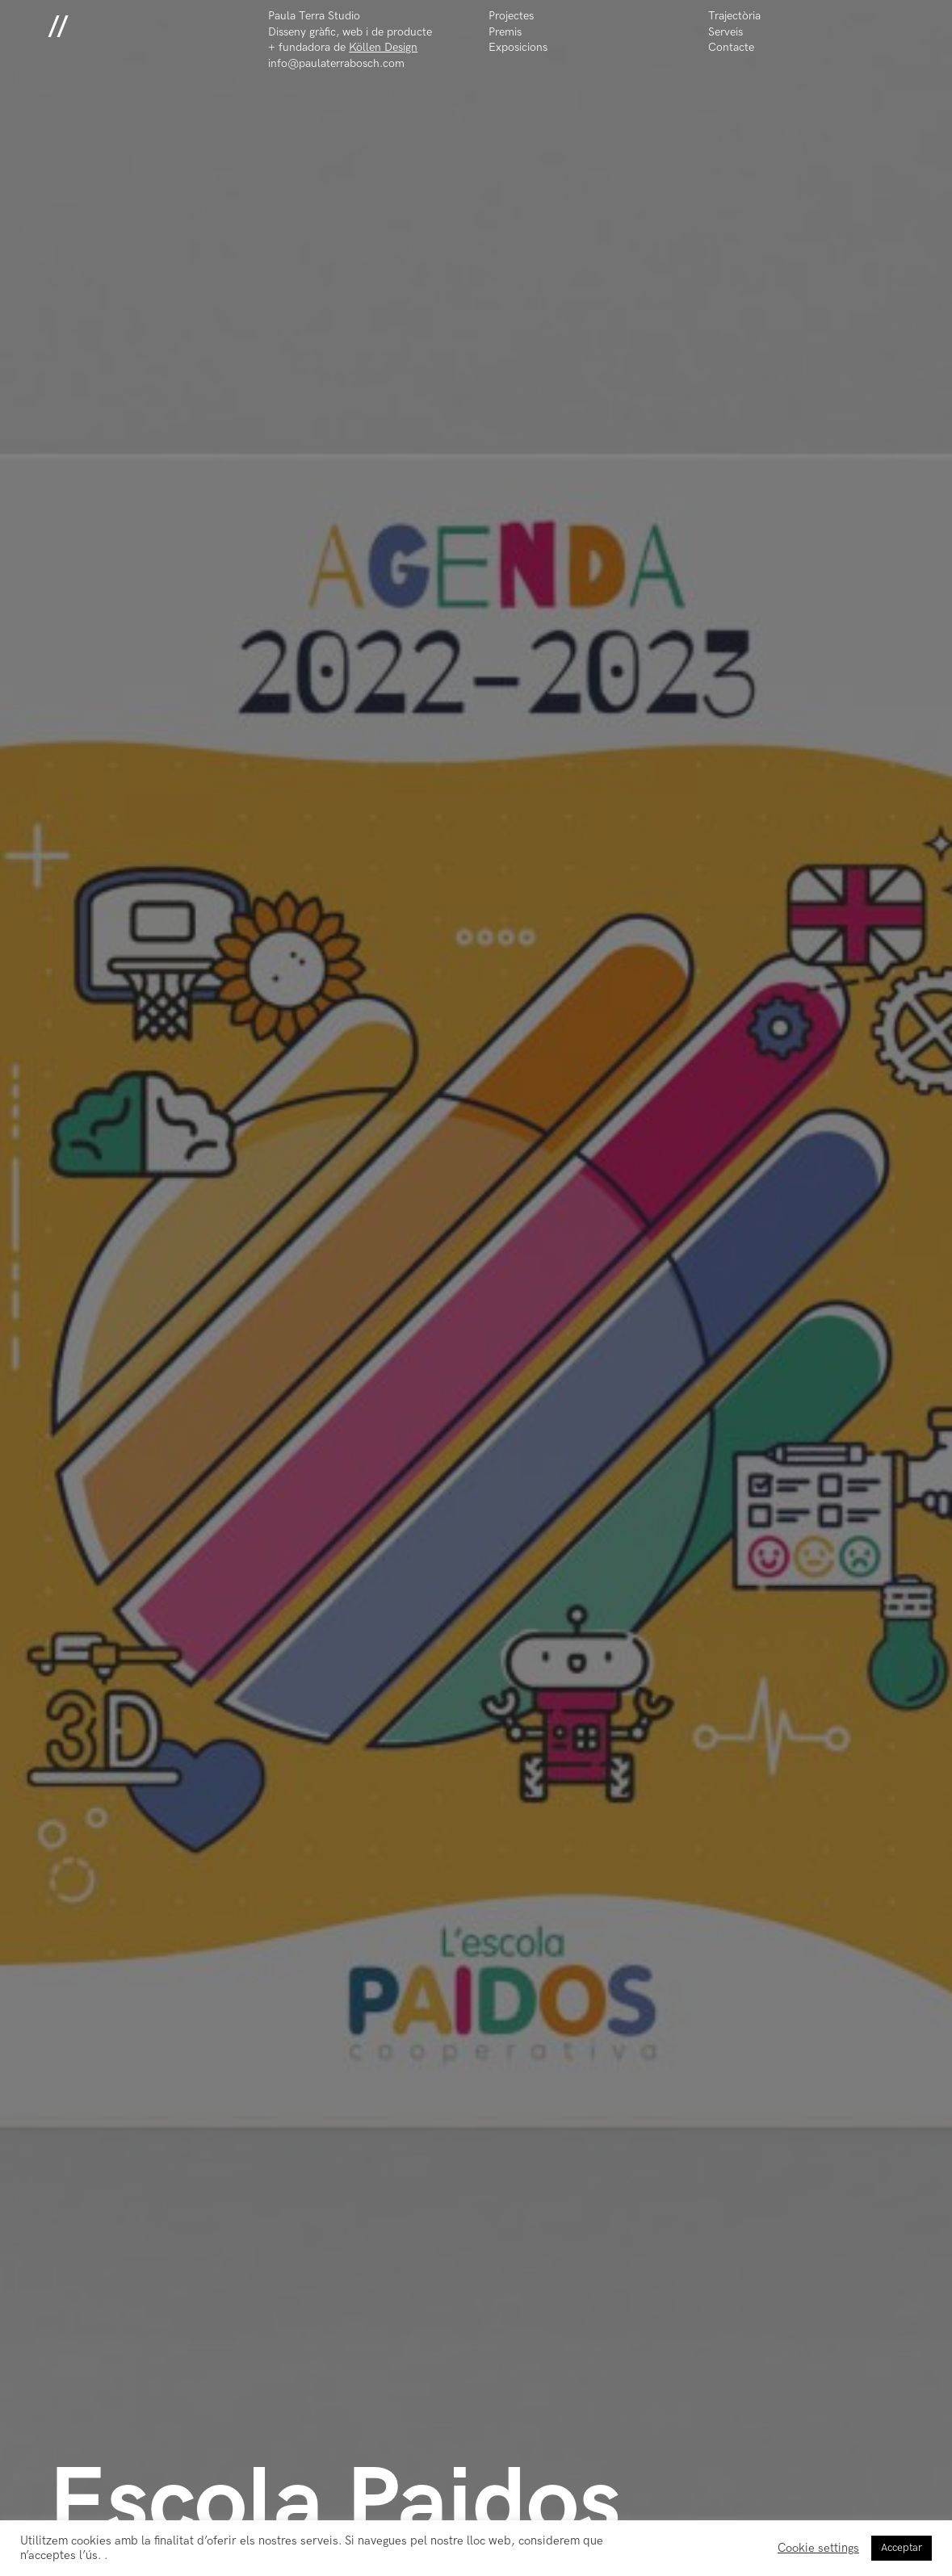  I want to click on Cookie settings [button], so click(818, 2548).